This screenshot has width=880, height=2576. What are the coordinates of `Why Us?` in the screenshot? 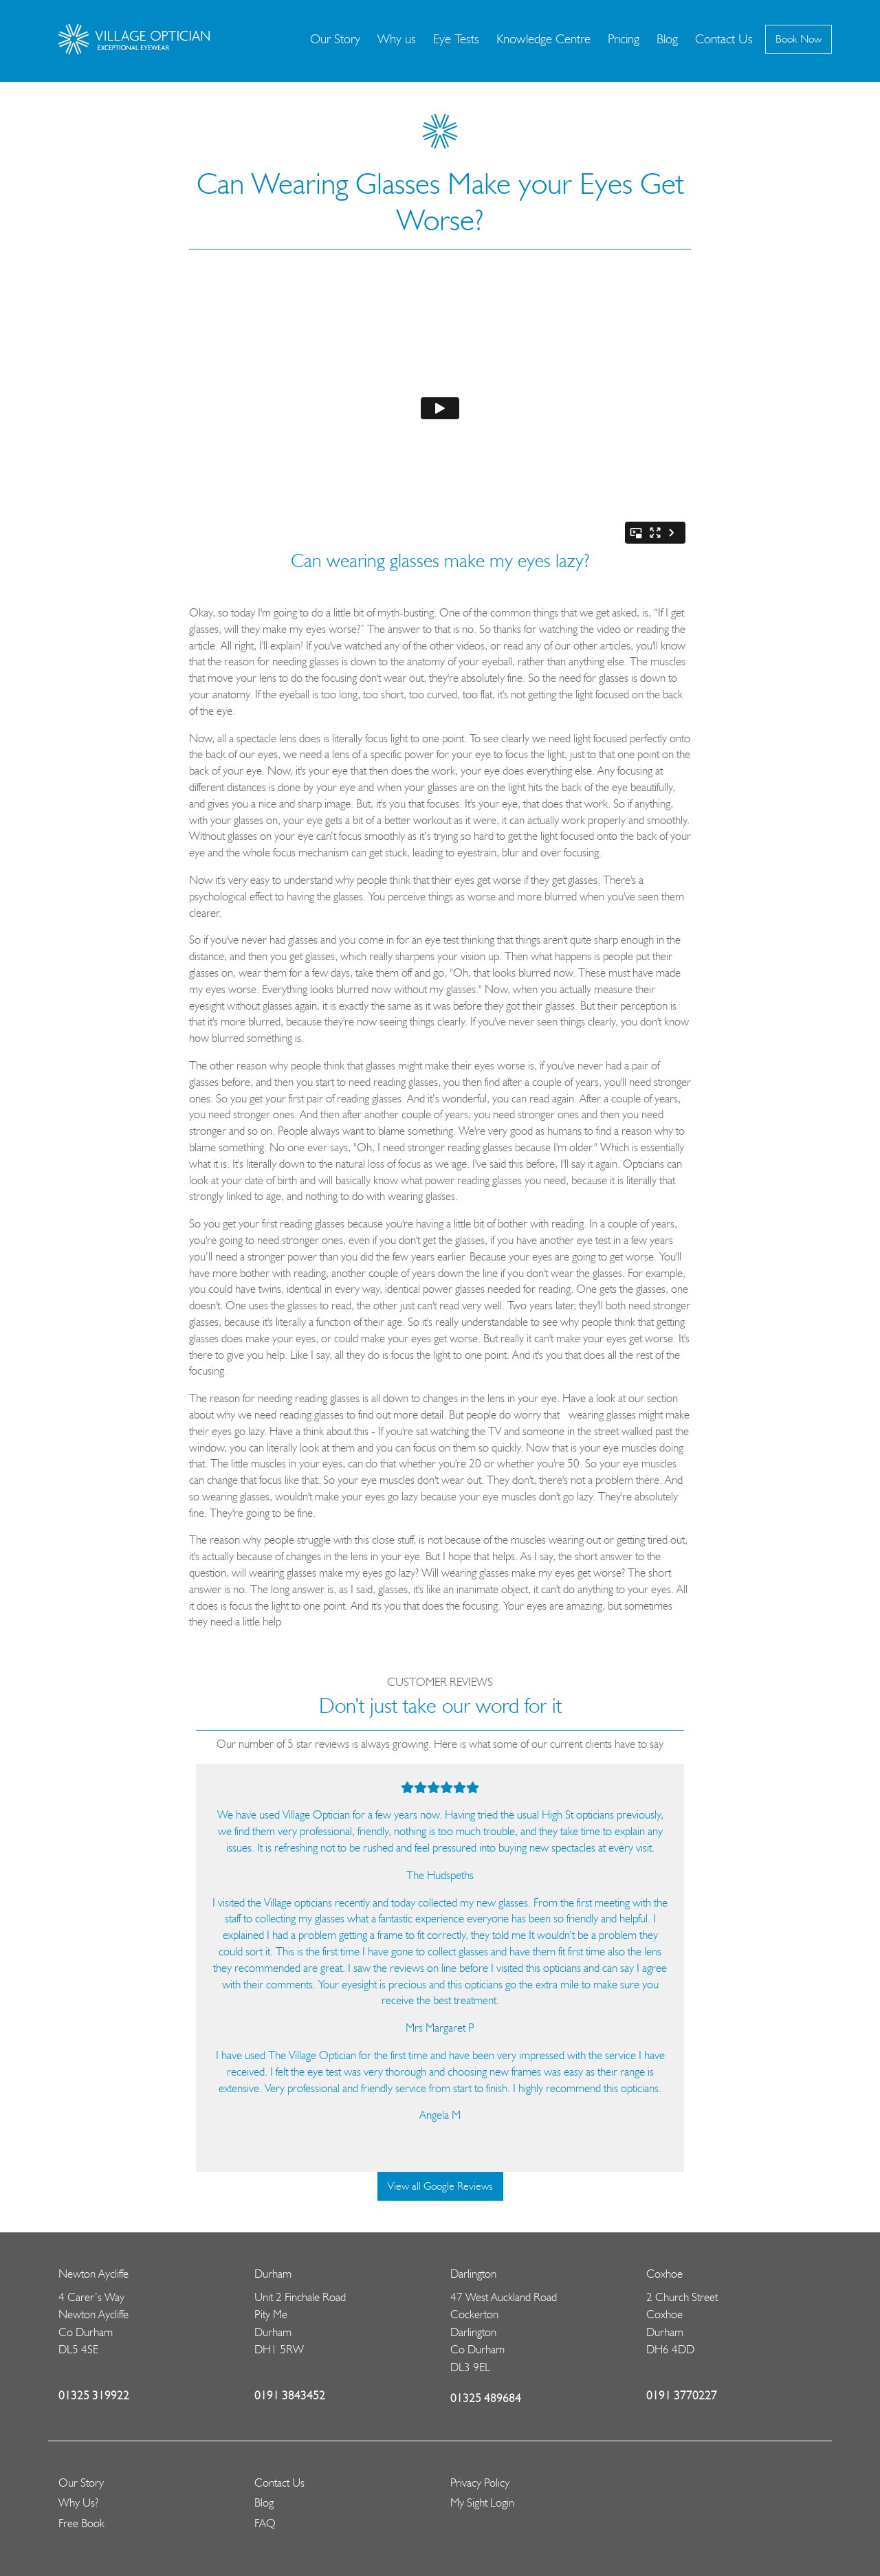 It's located at (78, 2502).